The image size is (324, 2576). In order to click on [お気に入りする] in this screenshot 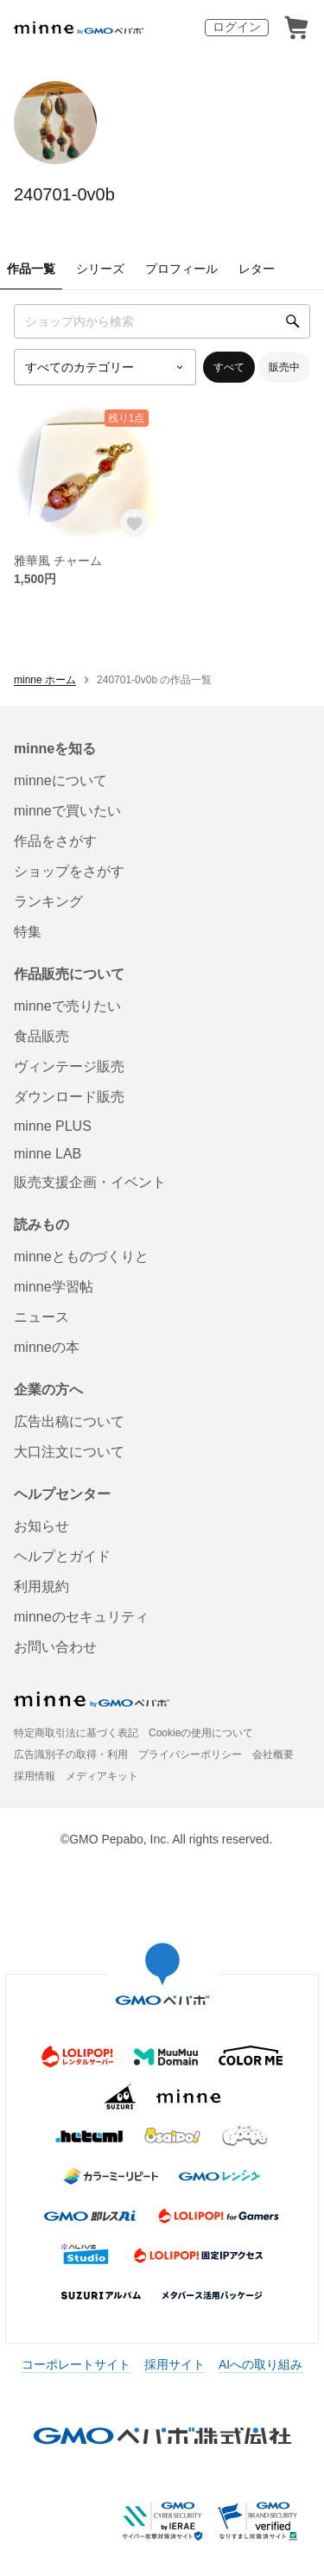, I will do `click(134, 523)`.